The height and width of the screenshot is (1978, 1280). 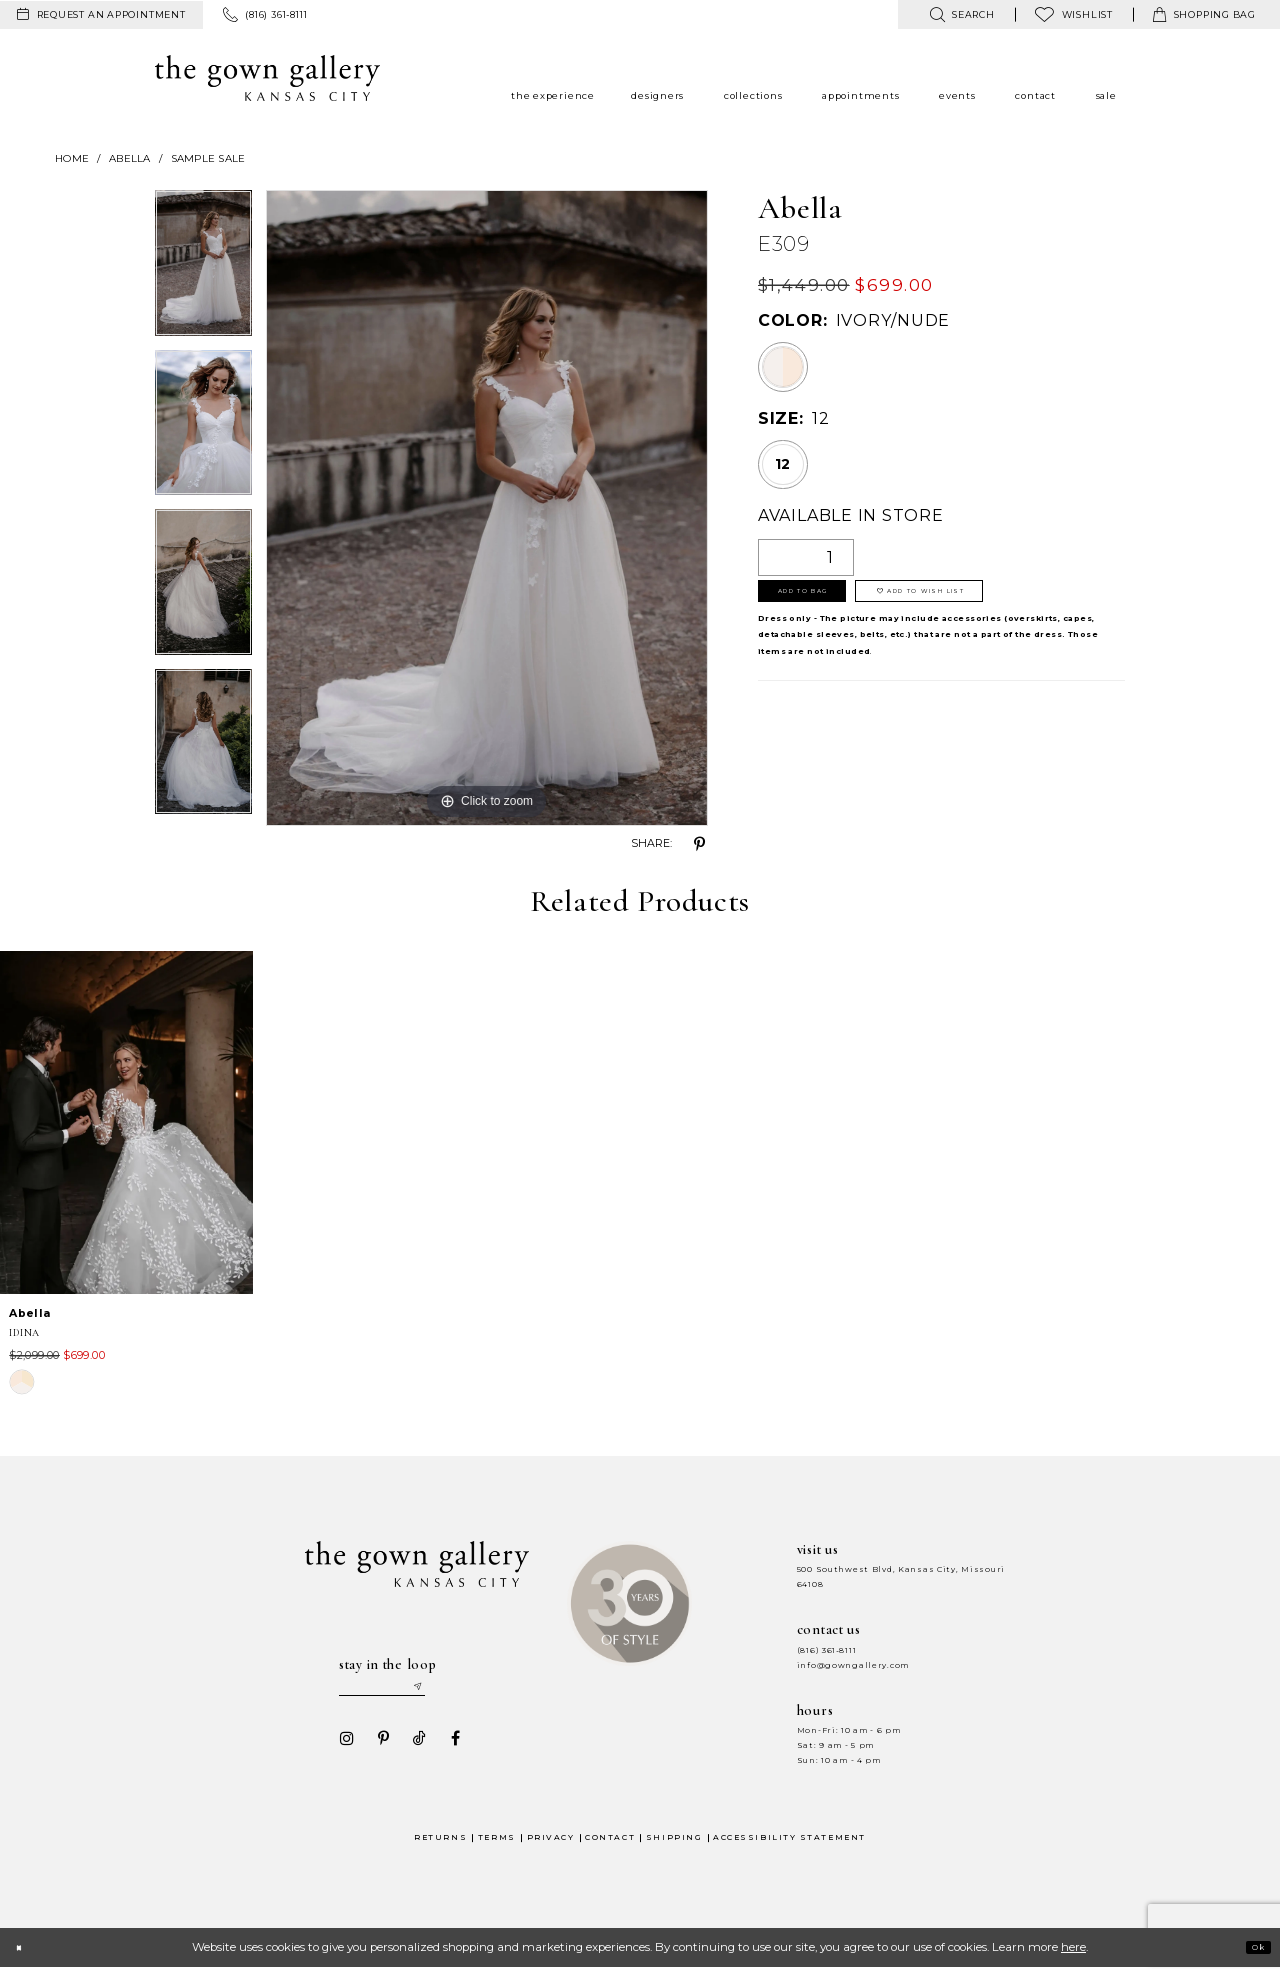 What do you see at coordinates (1251, 1957) in the screenshot?
I see `Ok [Submit Dialog]` at bounding box center [1251, 1957].